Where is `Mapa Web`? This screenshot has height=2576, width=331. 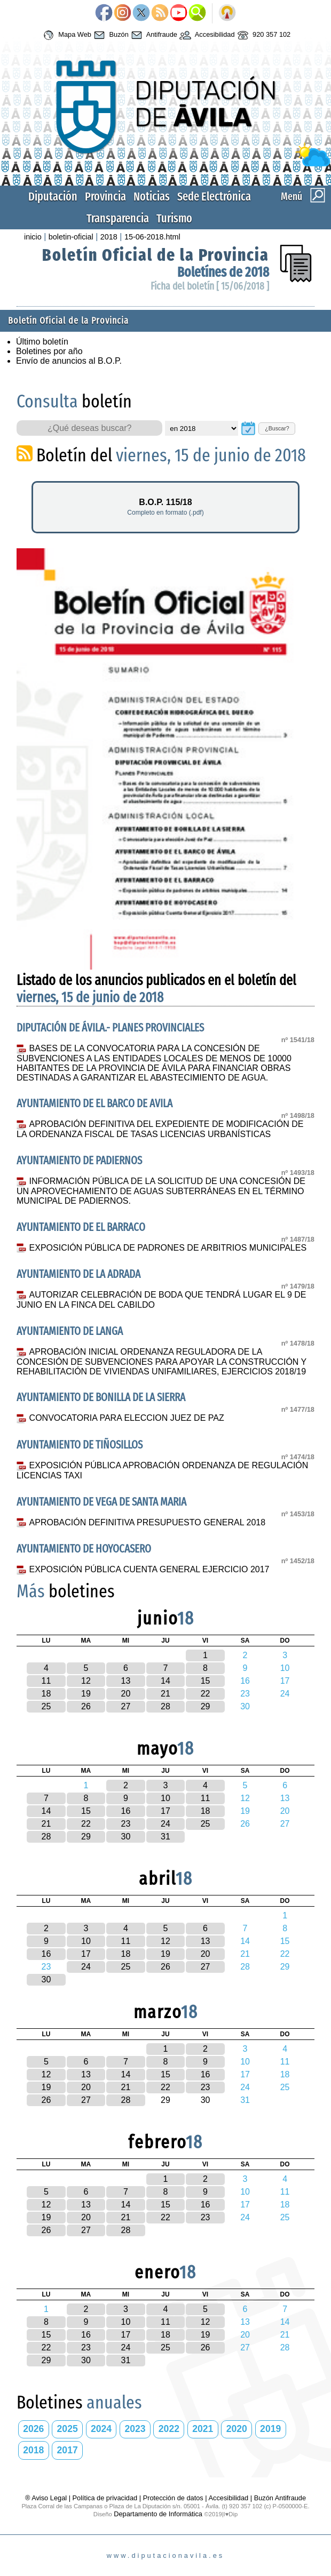 Mapa Web is located at coordinates (66, 35).